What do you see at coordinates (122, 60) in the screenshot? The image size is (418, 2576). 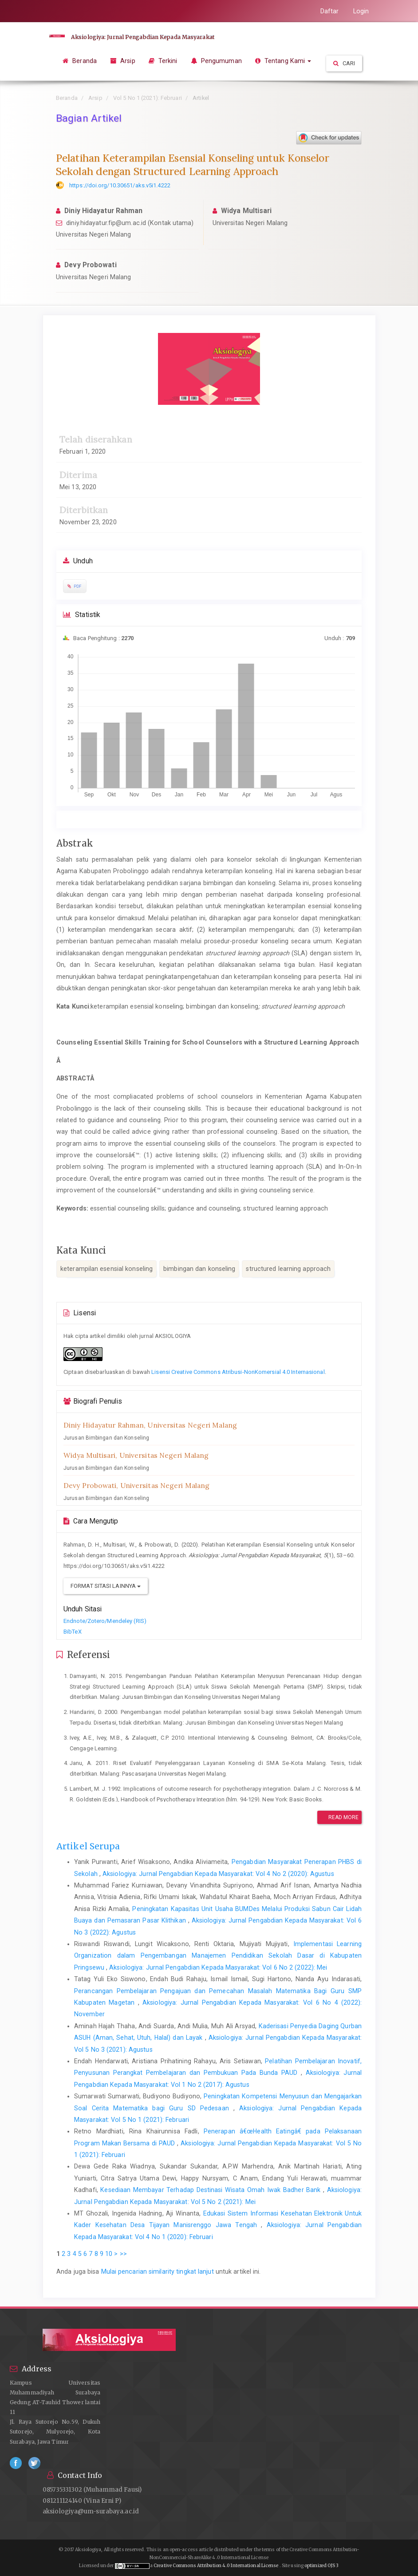 I see `Arsip` at bounding box center [122, 60].